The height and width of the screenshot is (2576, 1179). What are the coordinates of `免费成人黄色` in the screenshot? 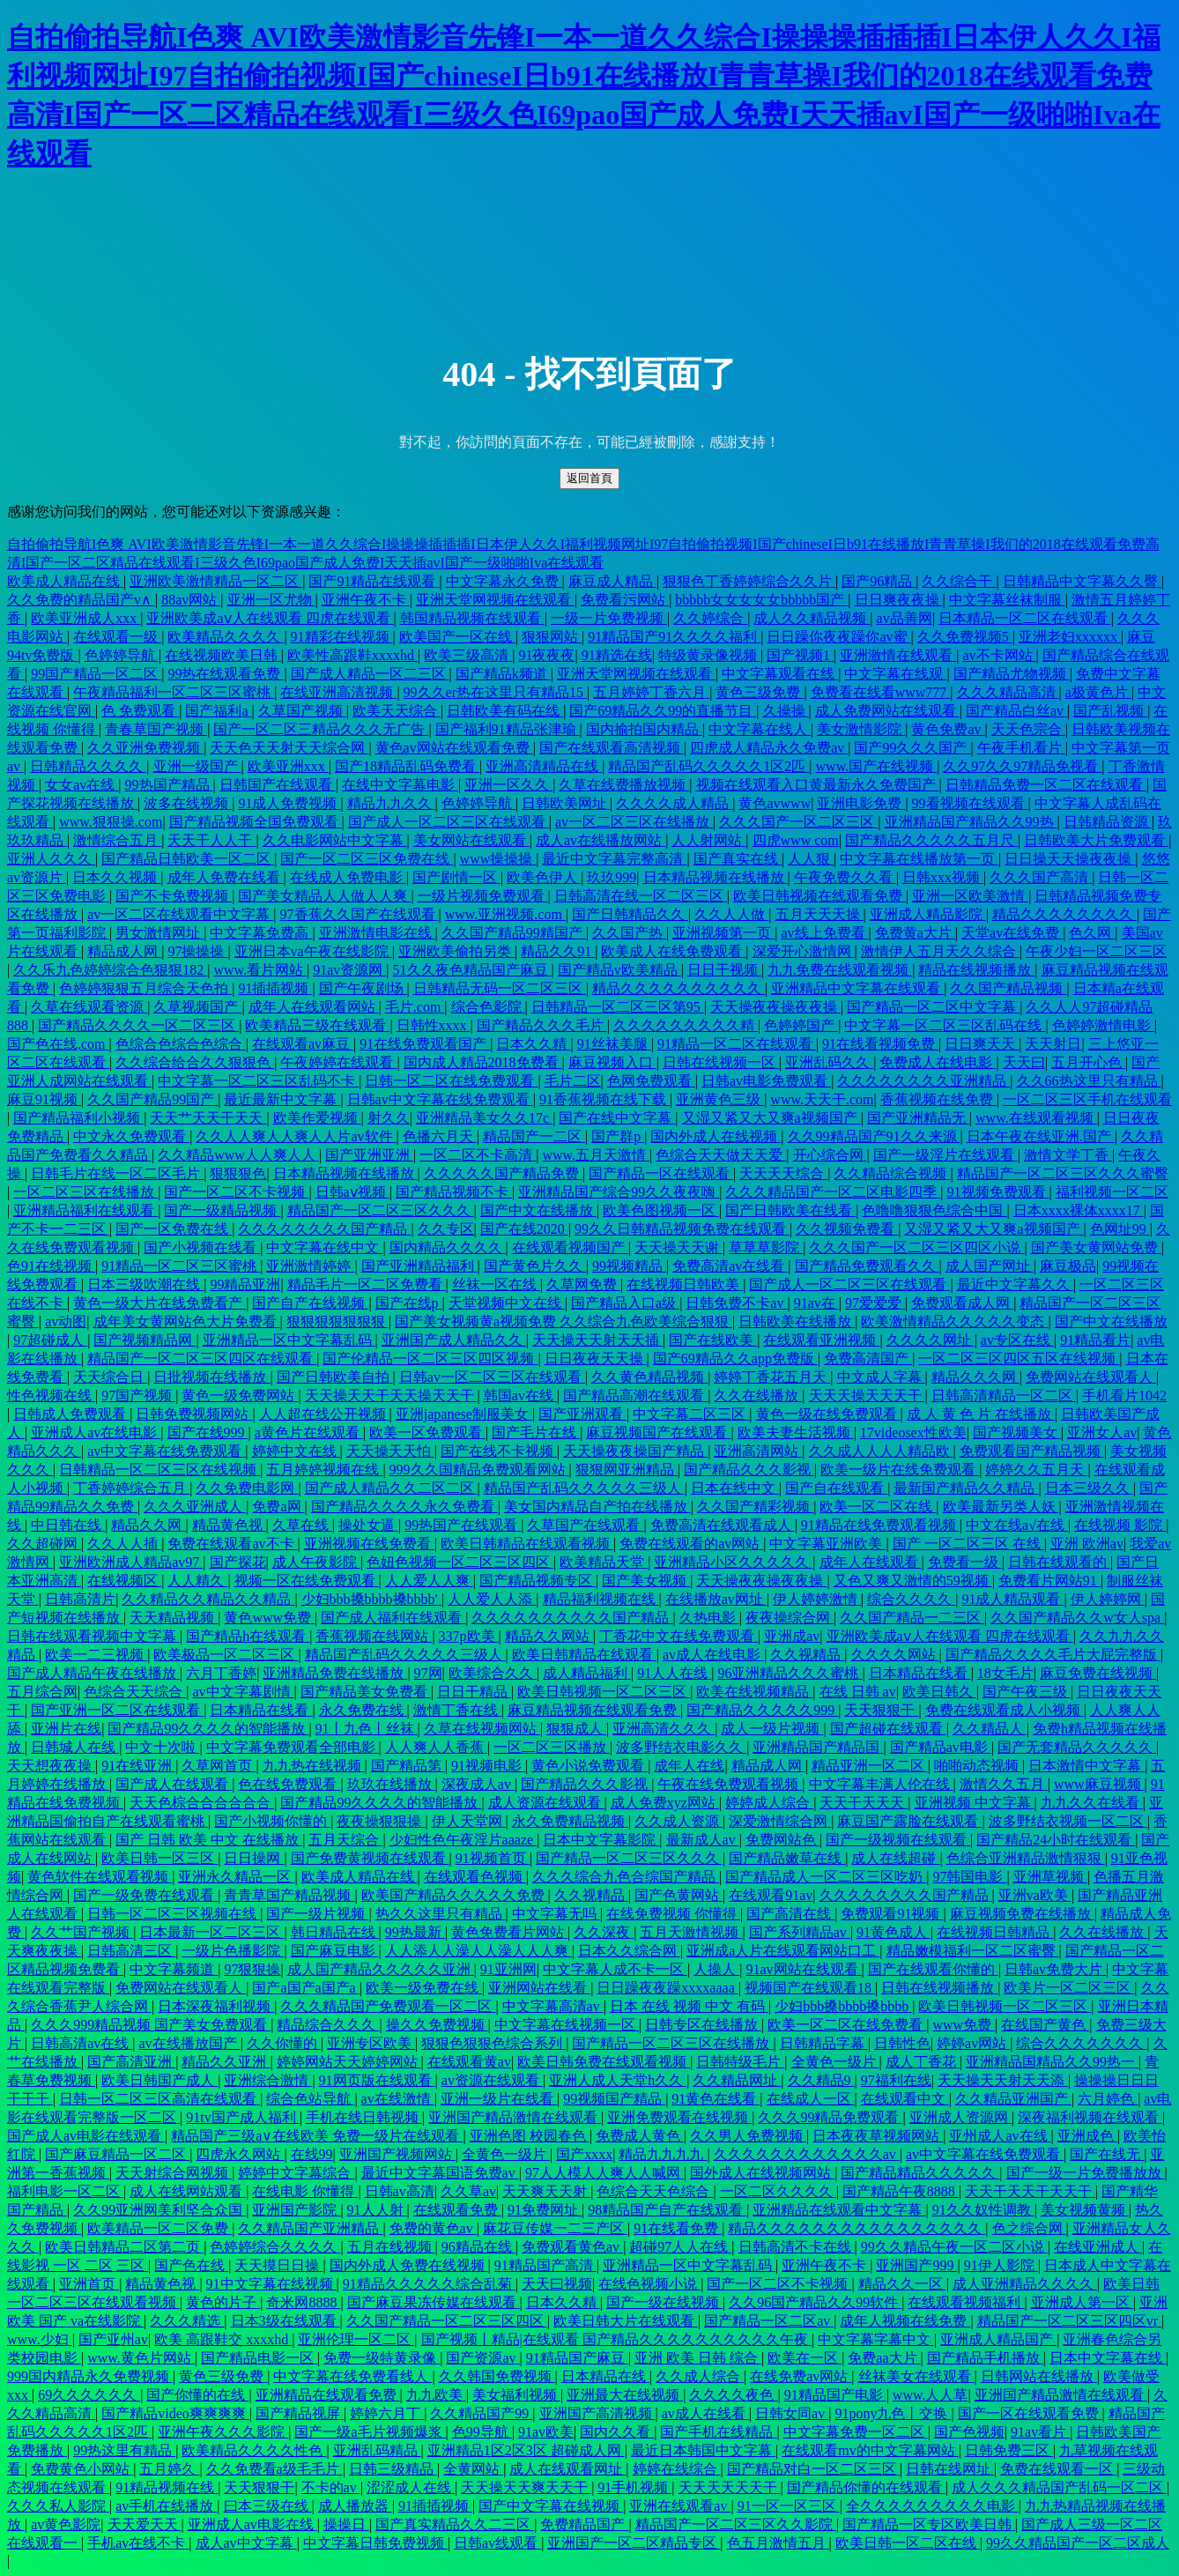 It's located at (640, 2135).